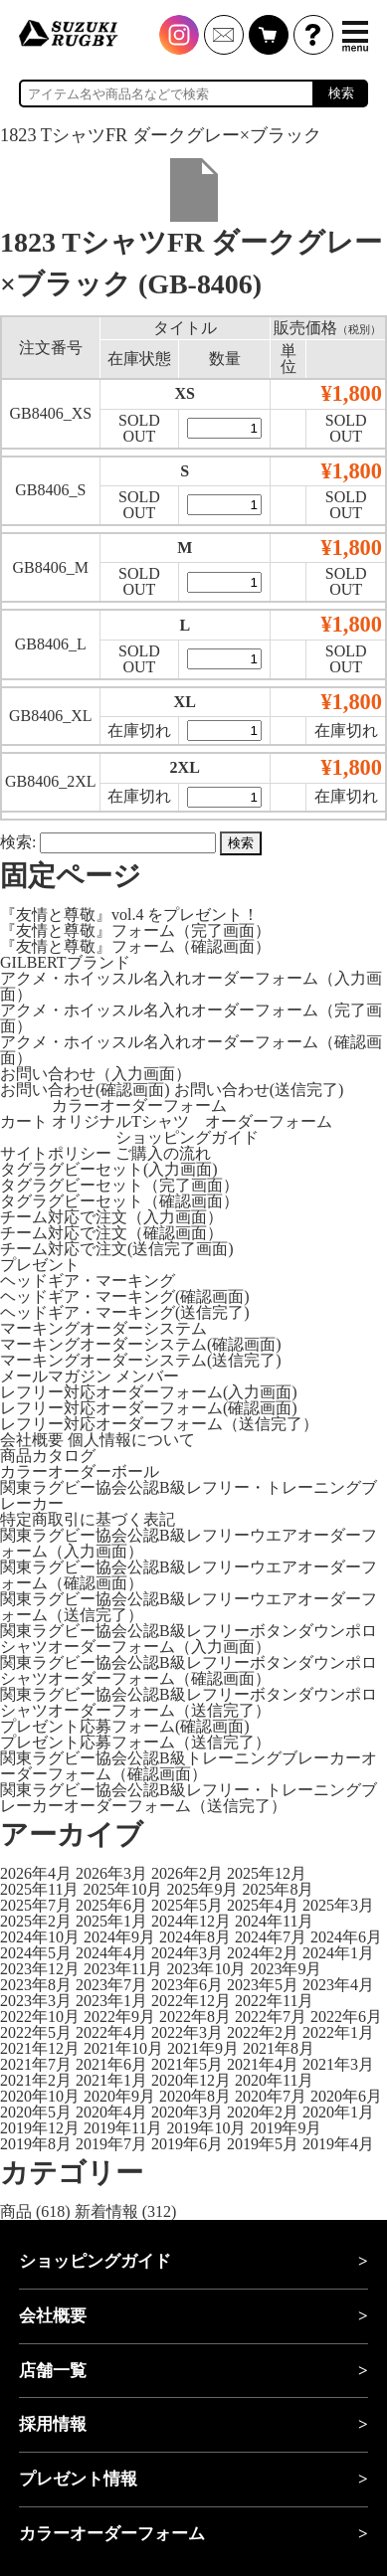 The width and height of the screenshot is (387, 2576). What do you see at coordinates (338, 1905) in the screenshot?
I see `2025年3月` at bounding box center [338, 1905].